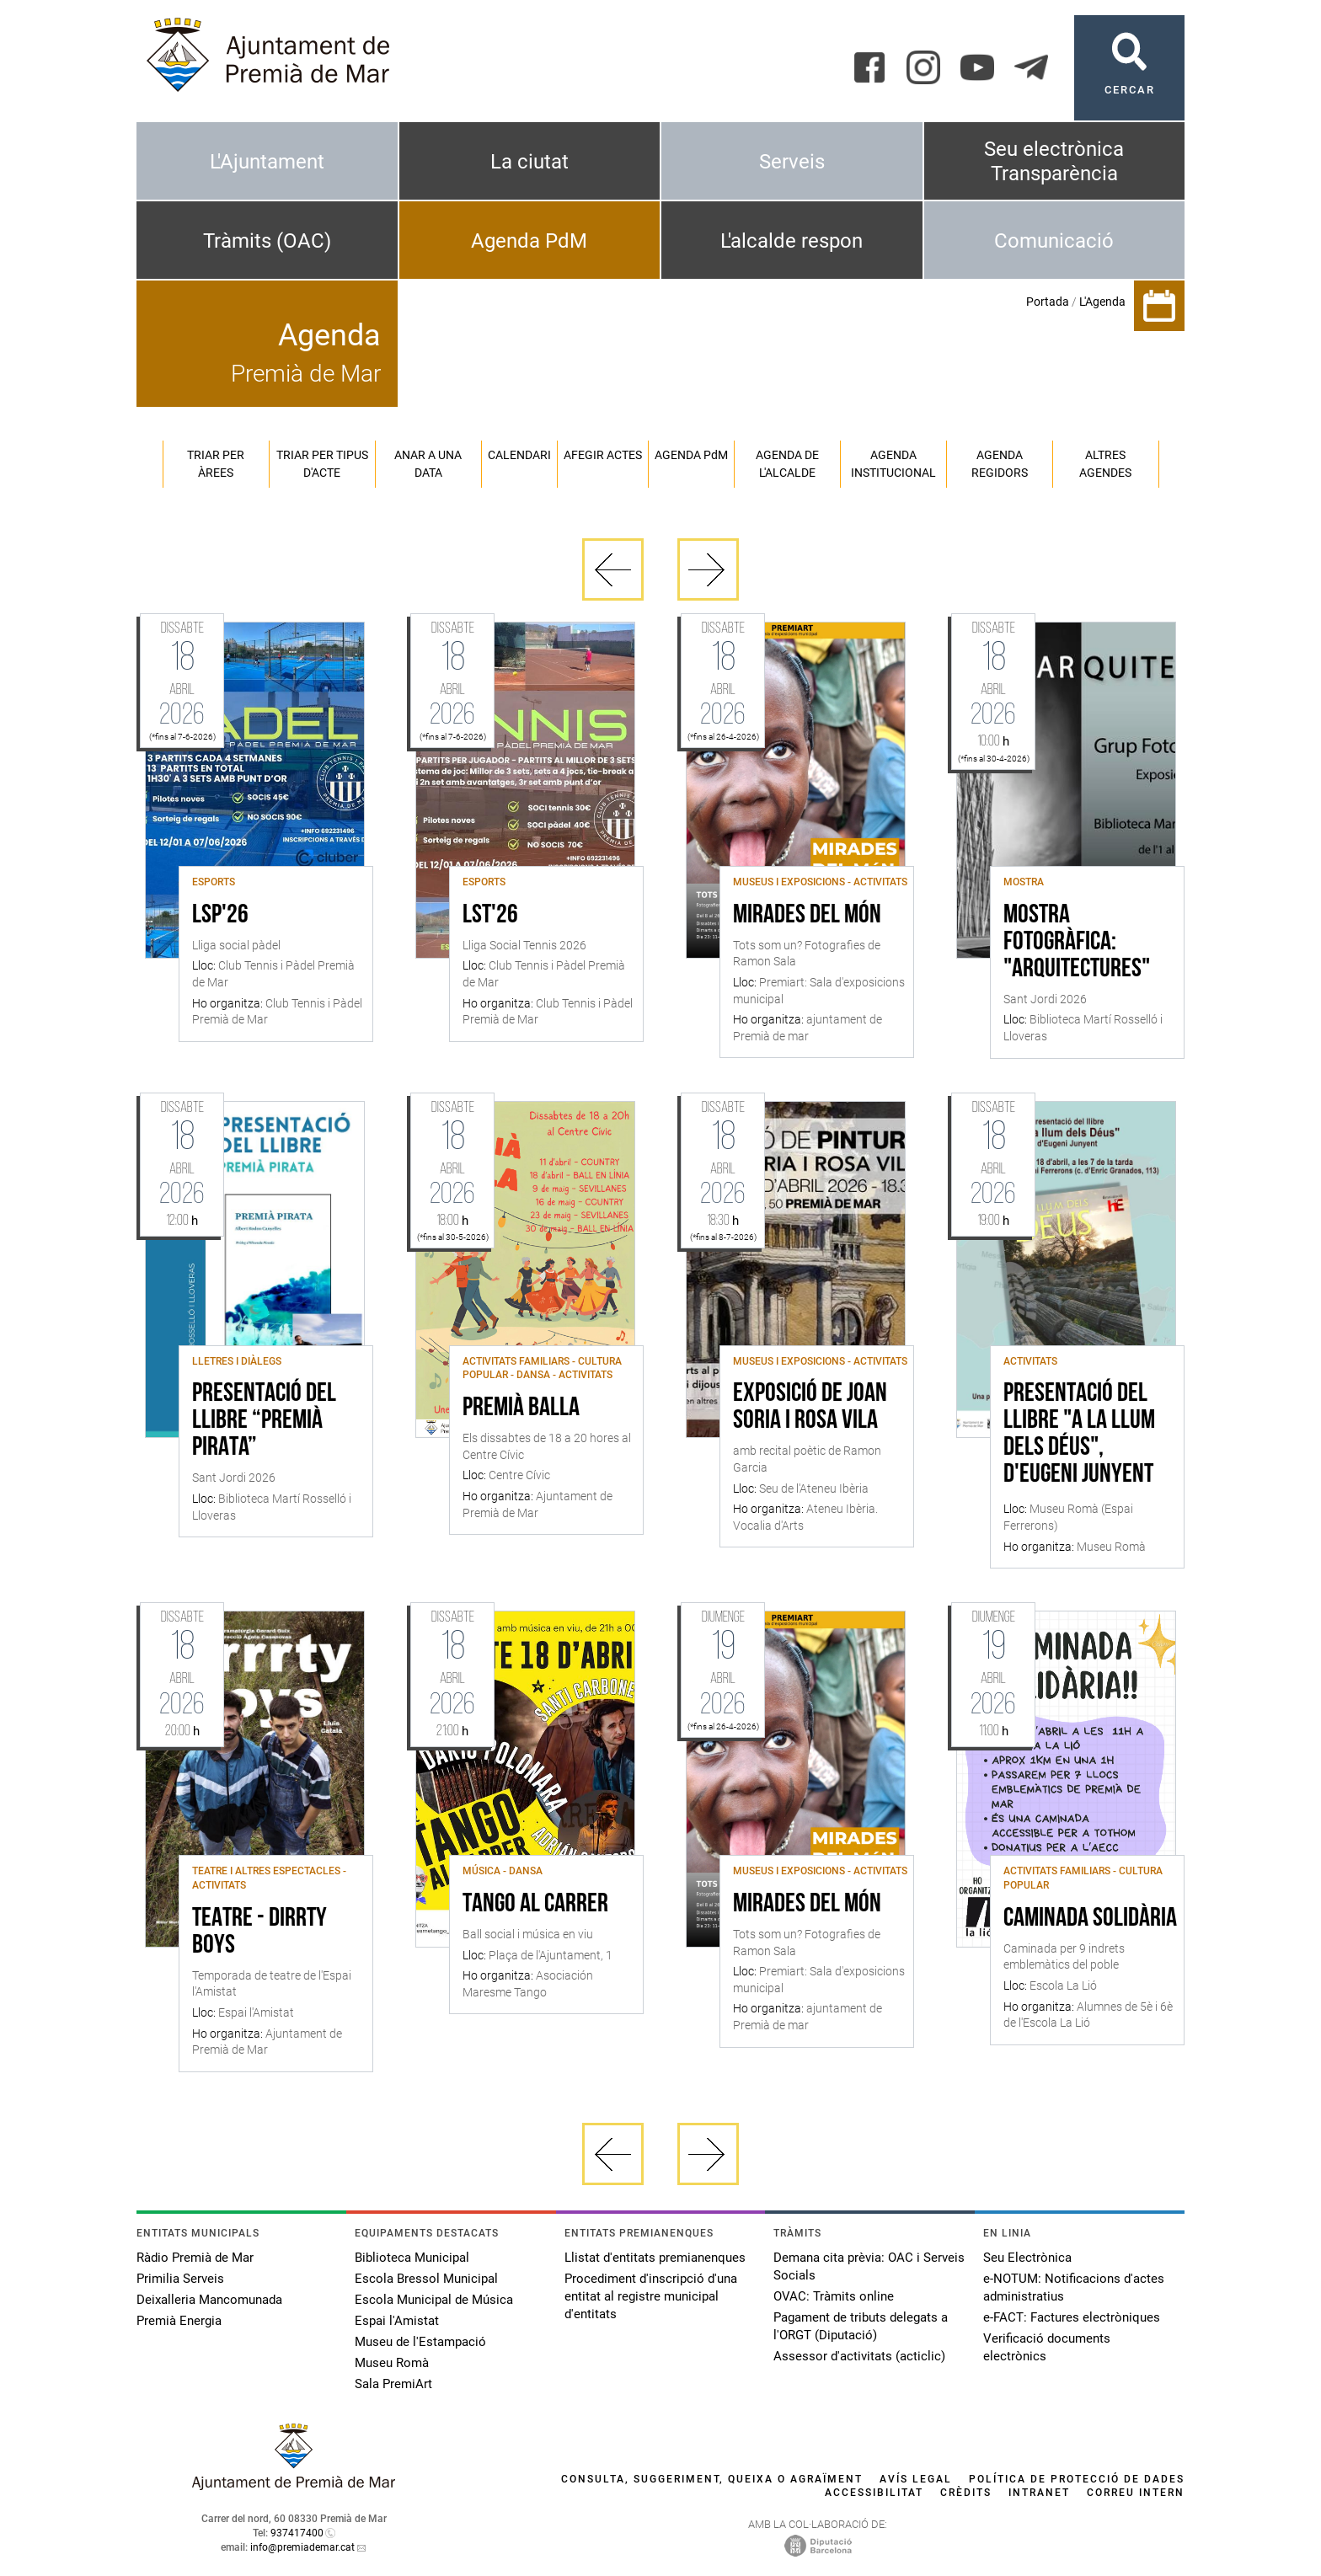  I want to click on Intranet, so click(1039, 2493).